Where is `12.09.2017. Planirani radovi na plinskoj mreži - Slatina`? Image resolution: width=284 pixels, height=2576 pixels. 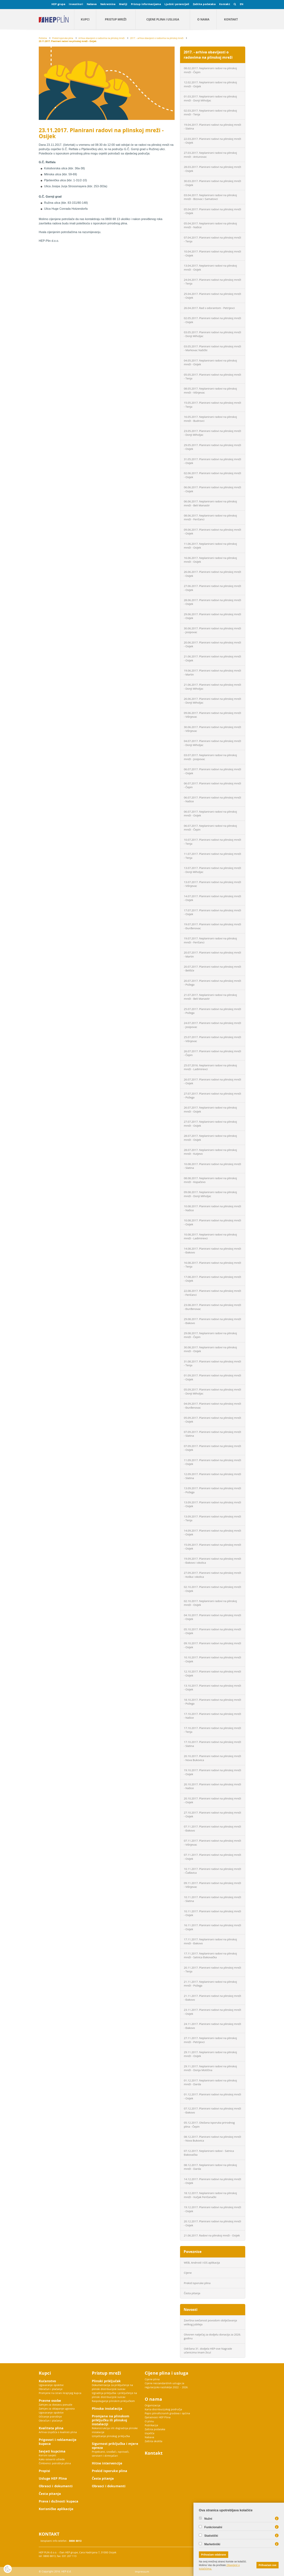 12.09.2017. Planirani radovi na plinskoj mreži - Slatina is located at coordinates (212, 1476).